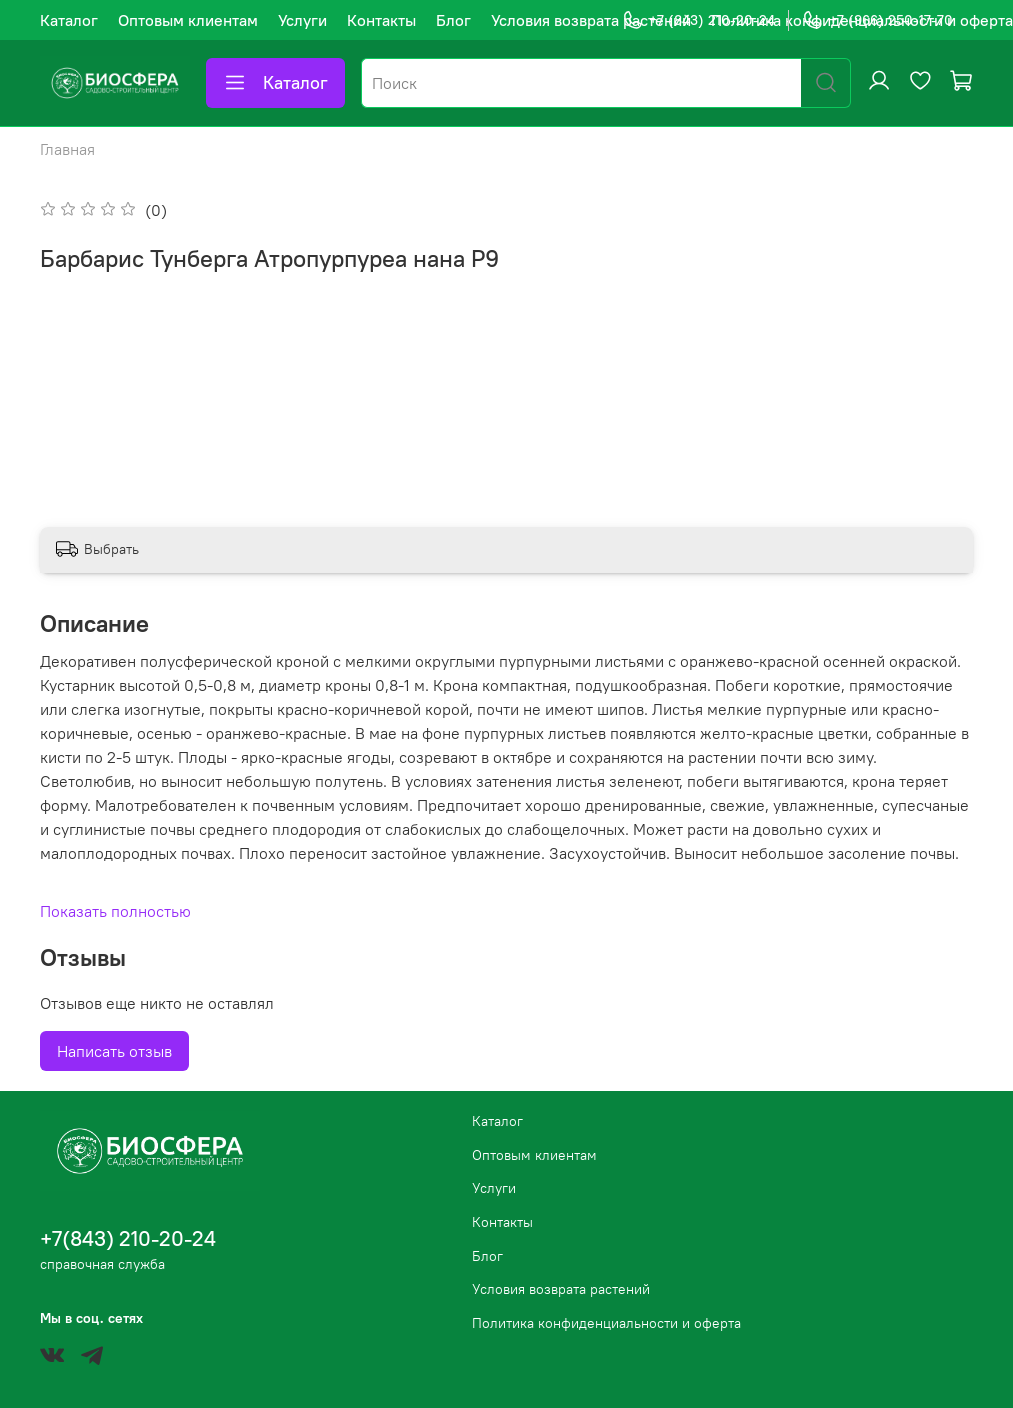  Describe the element at coordinates (698, 20) in the screenshot. I see `+7 (843) 210-20-24` at that location.